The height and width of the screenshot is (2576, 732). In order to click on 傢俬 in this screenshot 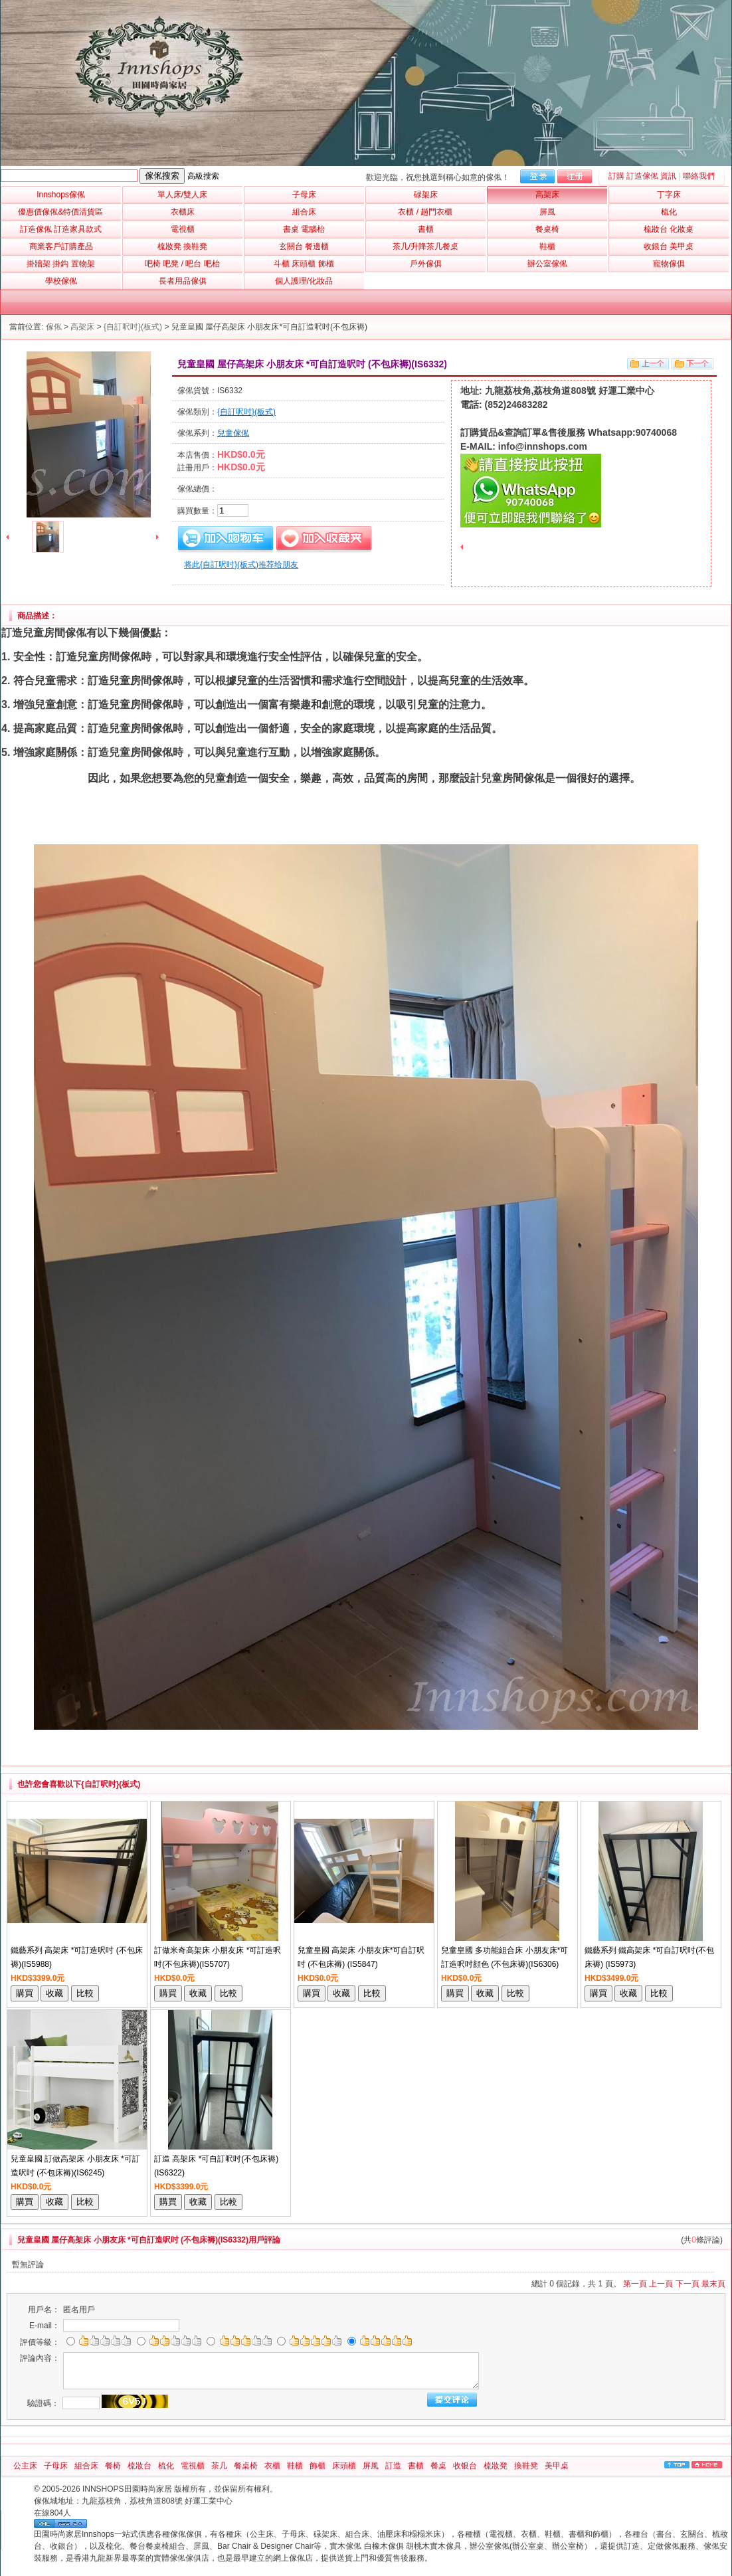, I will do `click(54, 326)`.